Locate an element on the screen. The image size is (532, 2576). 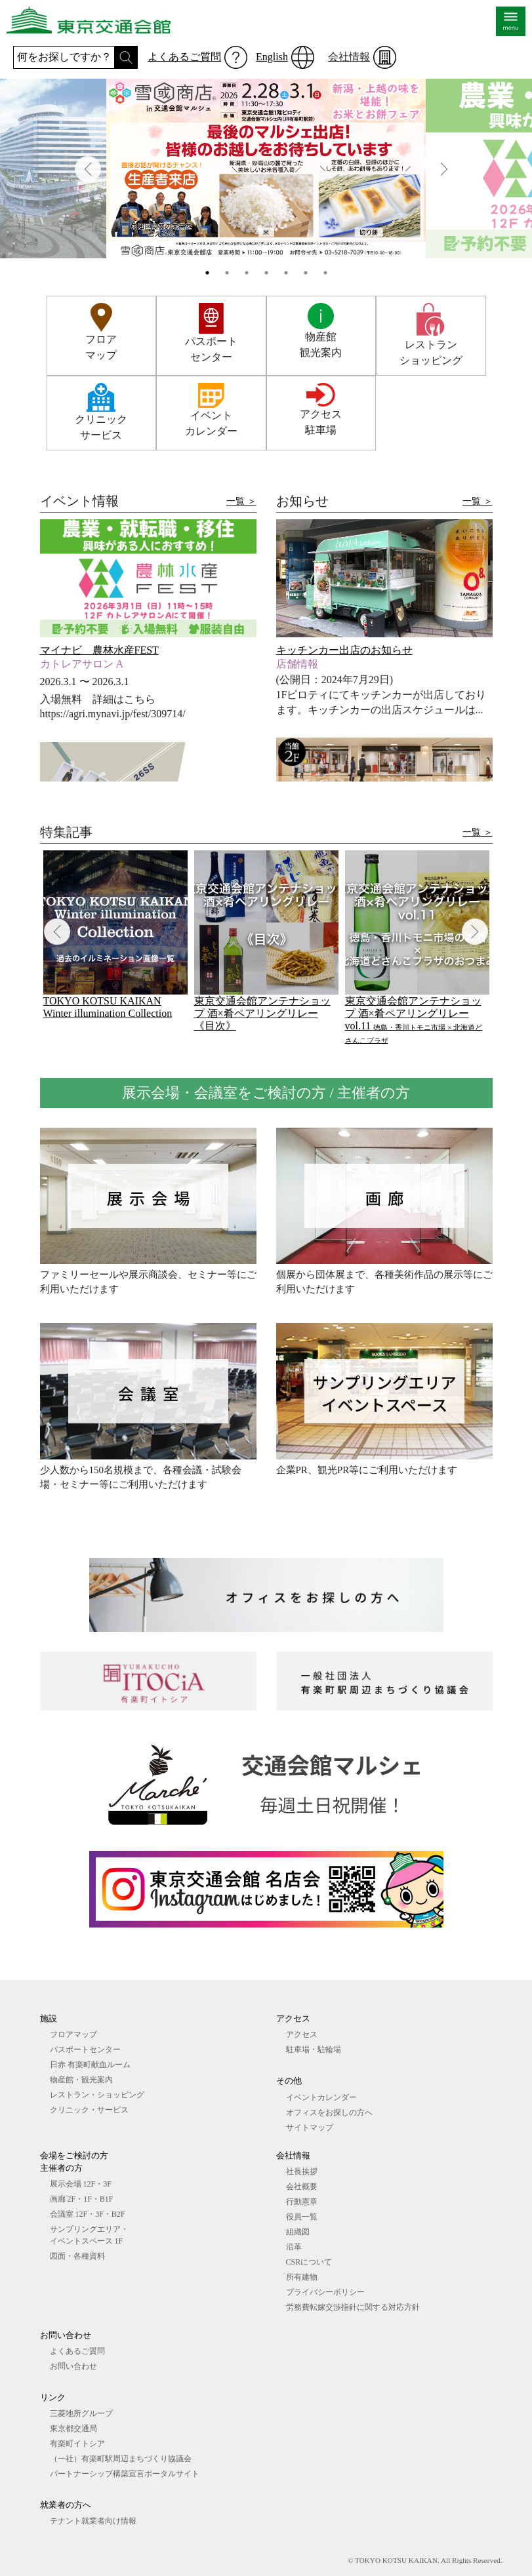
会議室 12F・3F・B2F is located at coordinates (87, 2214).